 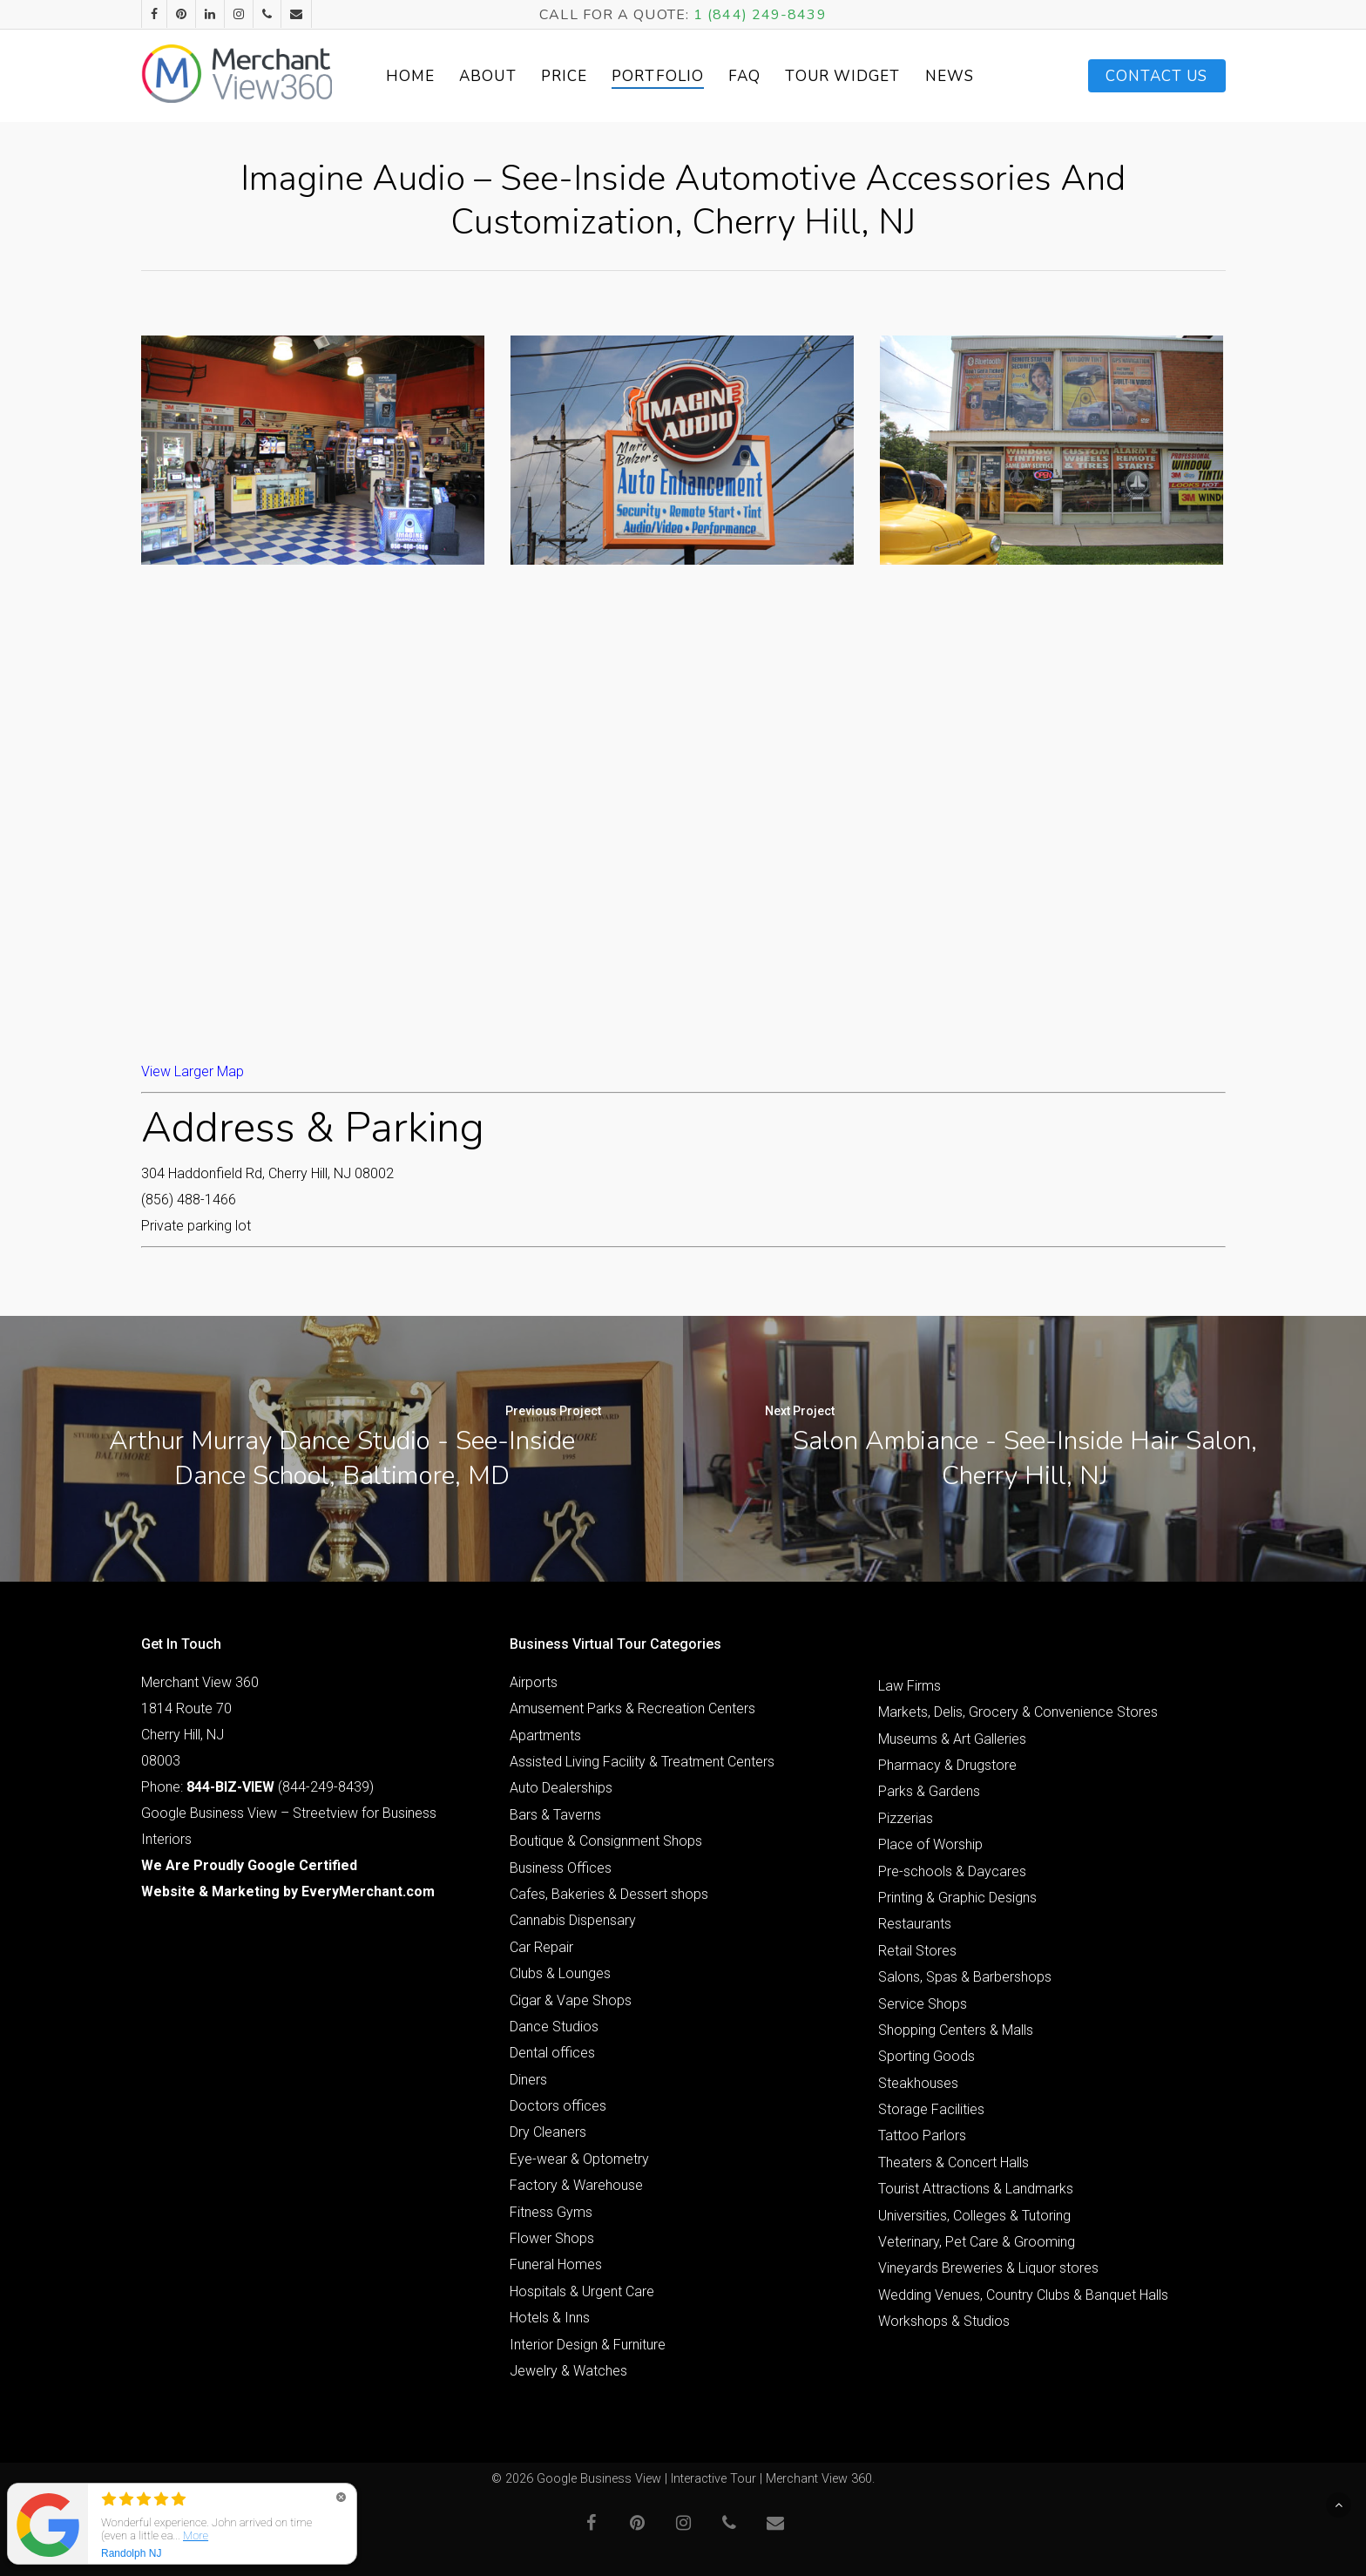 I want to click on Dance Studios, so click(x=554, y=2026).